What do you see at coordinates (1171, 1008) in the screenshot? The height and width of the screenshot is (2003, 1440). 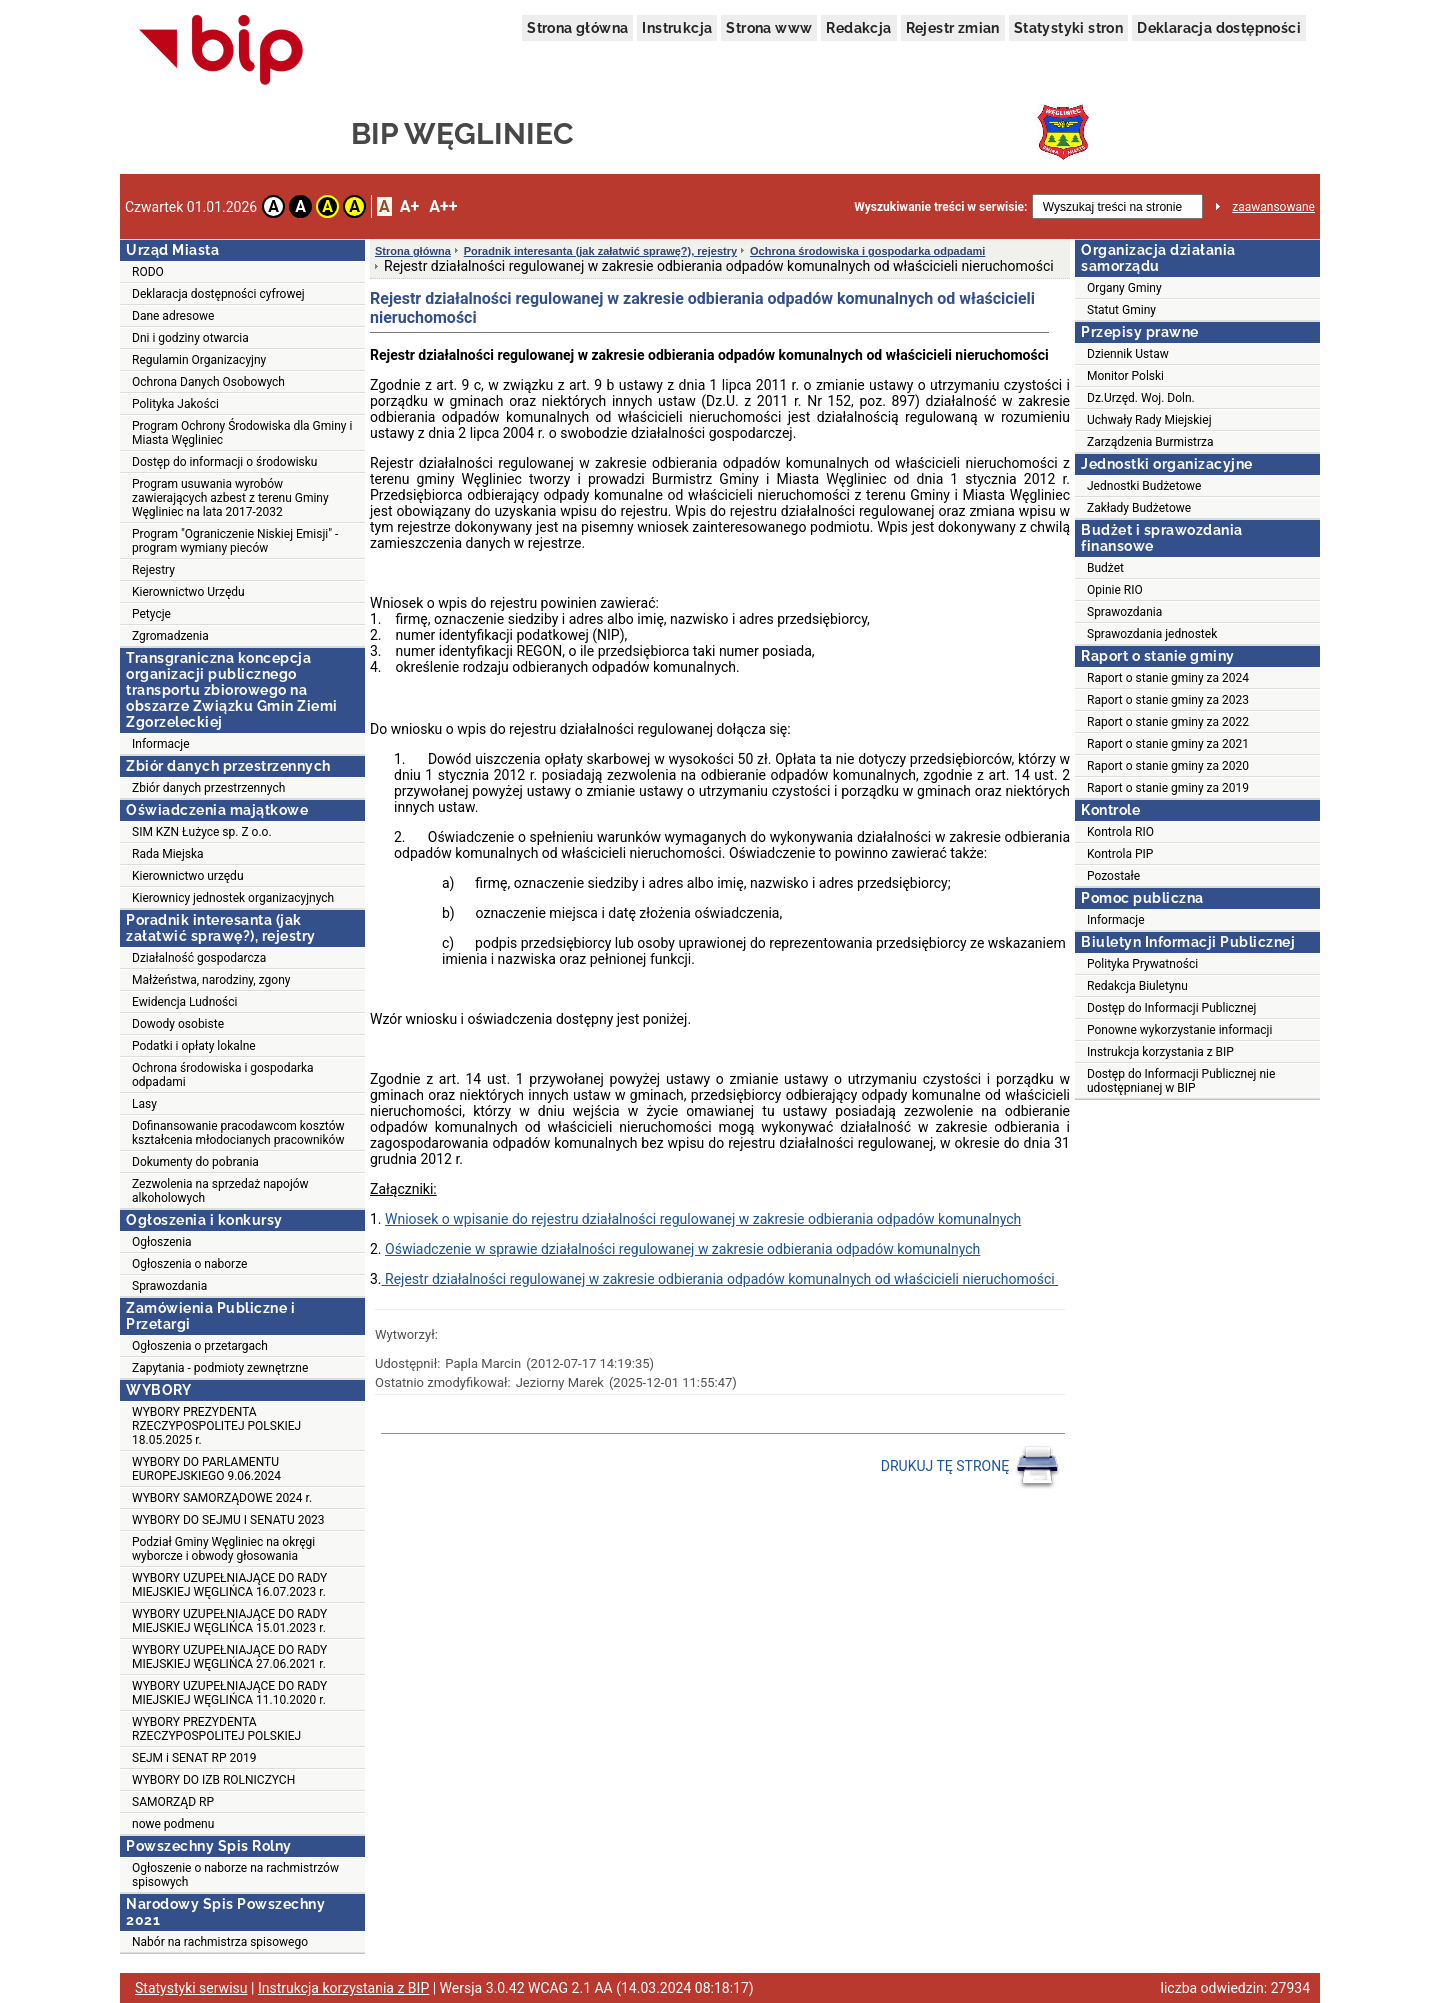 I see `Dostęp do Informacji Publicznej` at bounding box center [1171, 1008].